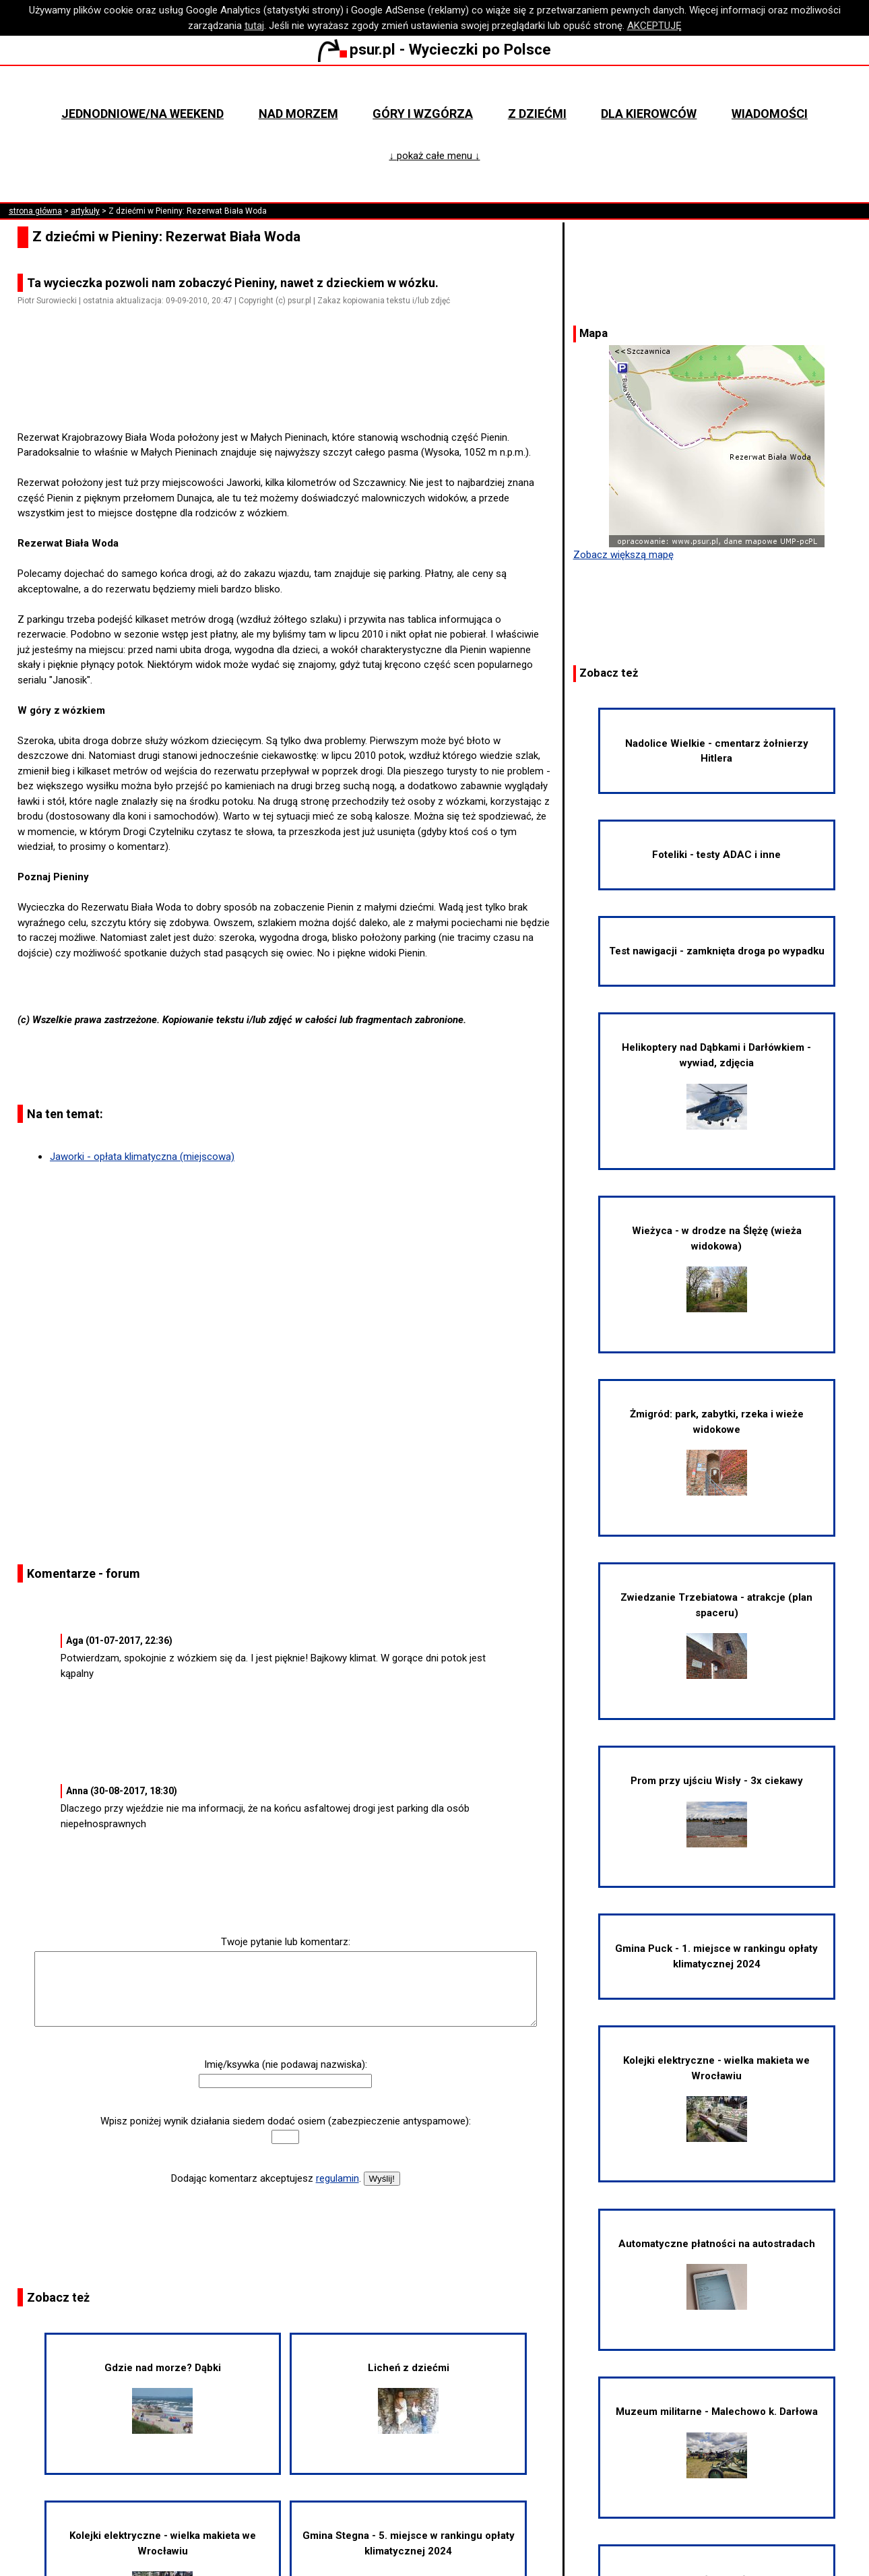 The image size is (869, 2576). I want to click on regulamin, so click(337, 2178).